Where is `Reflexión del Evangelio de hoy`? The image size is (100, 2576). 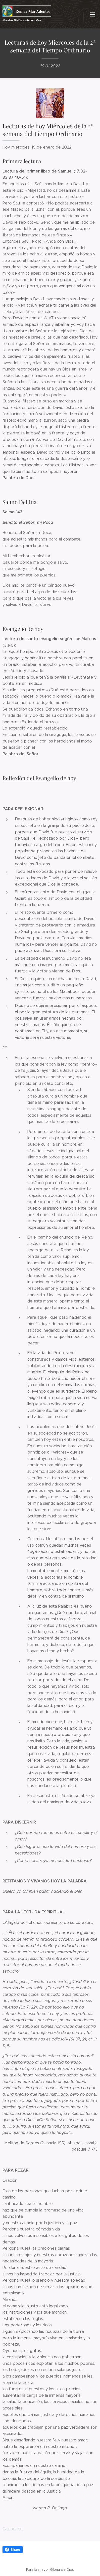
Reflexión del Evangelio de hoy is located at coordinates (39, 778).